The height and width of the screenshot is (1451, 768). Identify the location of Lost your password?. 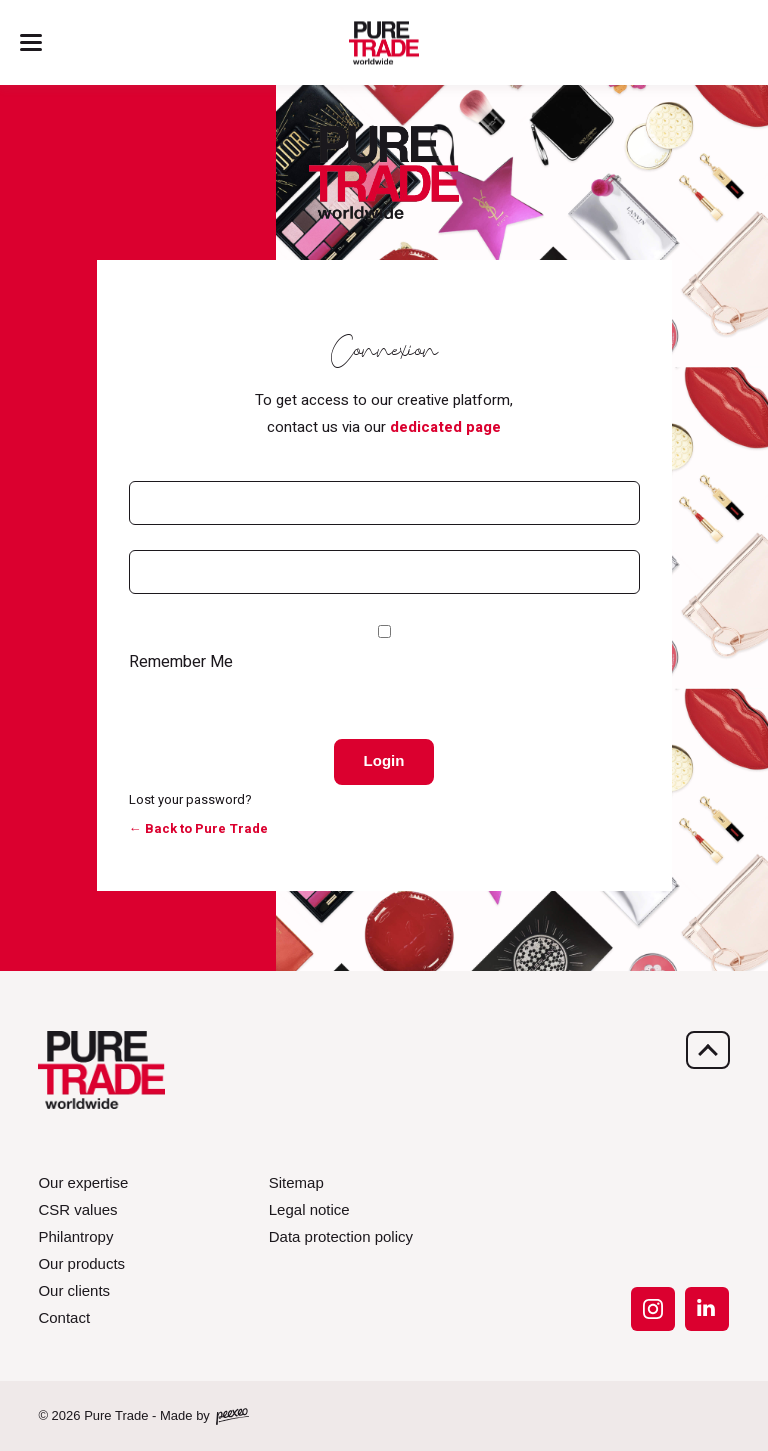
(190, 799).